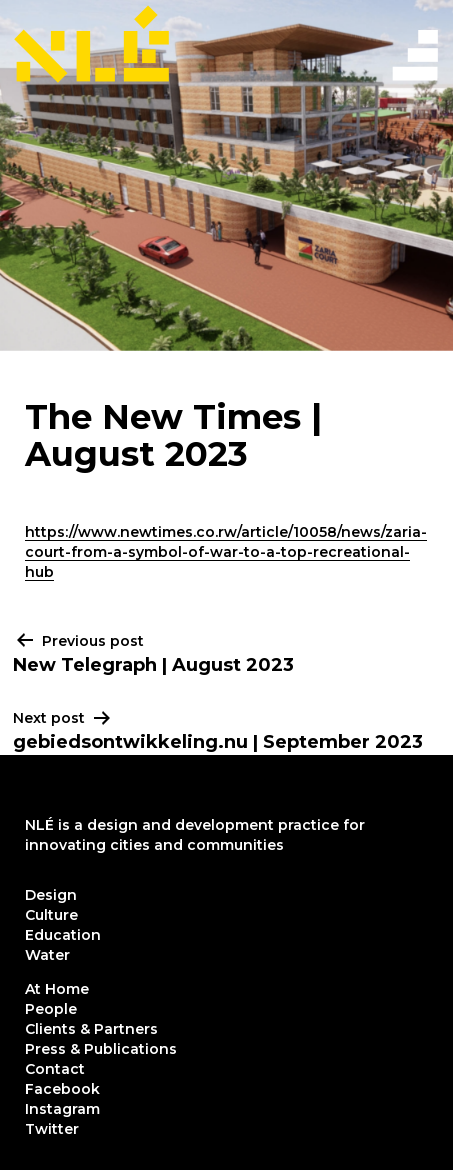 Image resolution: width=453 pixels, height=1170 pixels. What do you see at coordinates (55, 1069) in the screenshot?
I see `Contact` at bounding box center [55, 1069].